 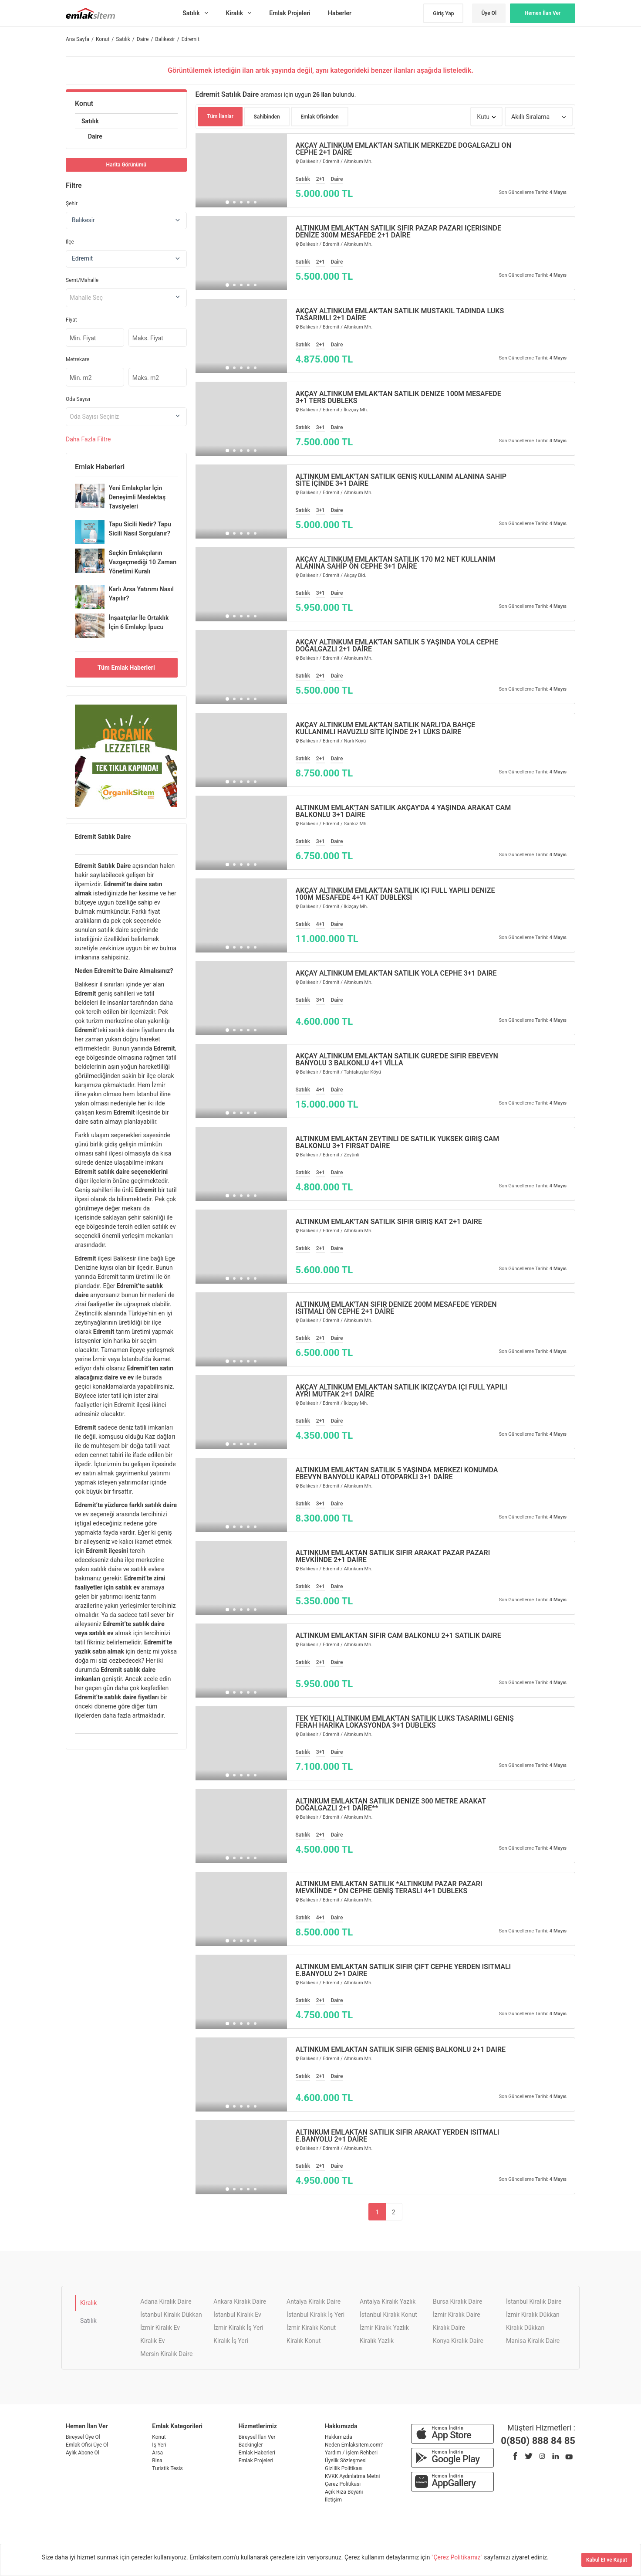 What do you see at coordinates (389, 1888) in the screenshot?
I see `ALTINKUM EMLAKTAN SATILIK *ALTINKUM PAZAR PAZARI MEVKİİNDE * ÖN CEPHE GENİŞ TERASLI 4+1 DUBLEKS` at bounding box center [389, 1888].